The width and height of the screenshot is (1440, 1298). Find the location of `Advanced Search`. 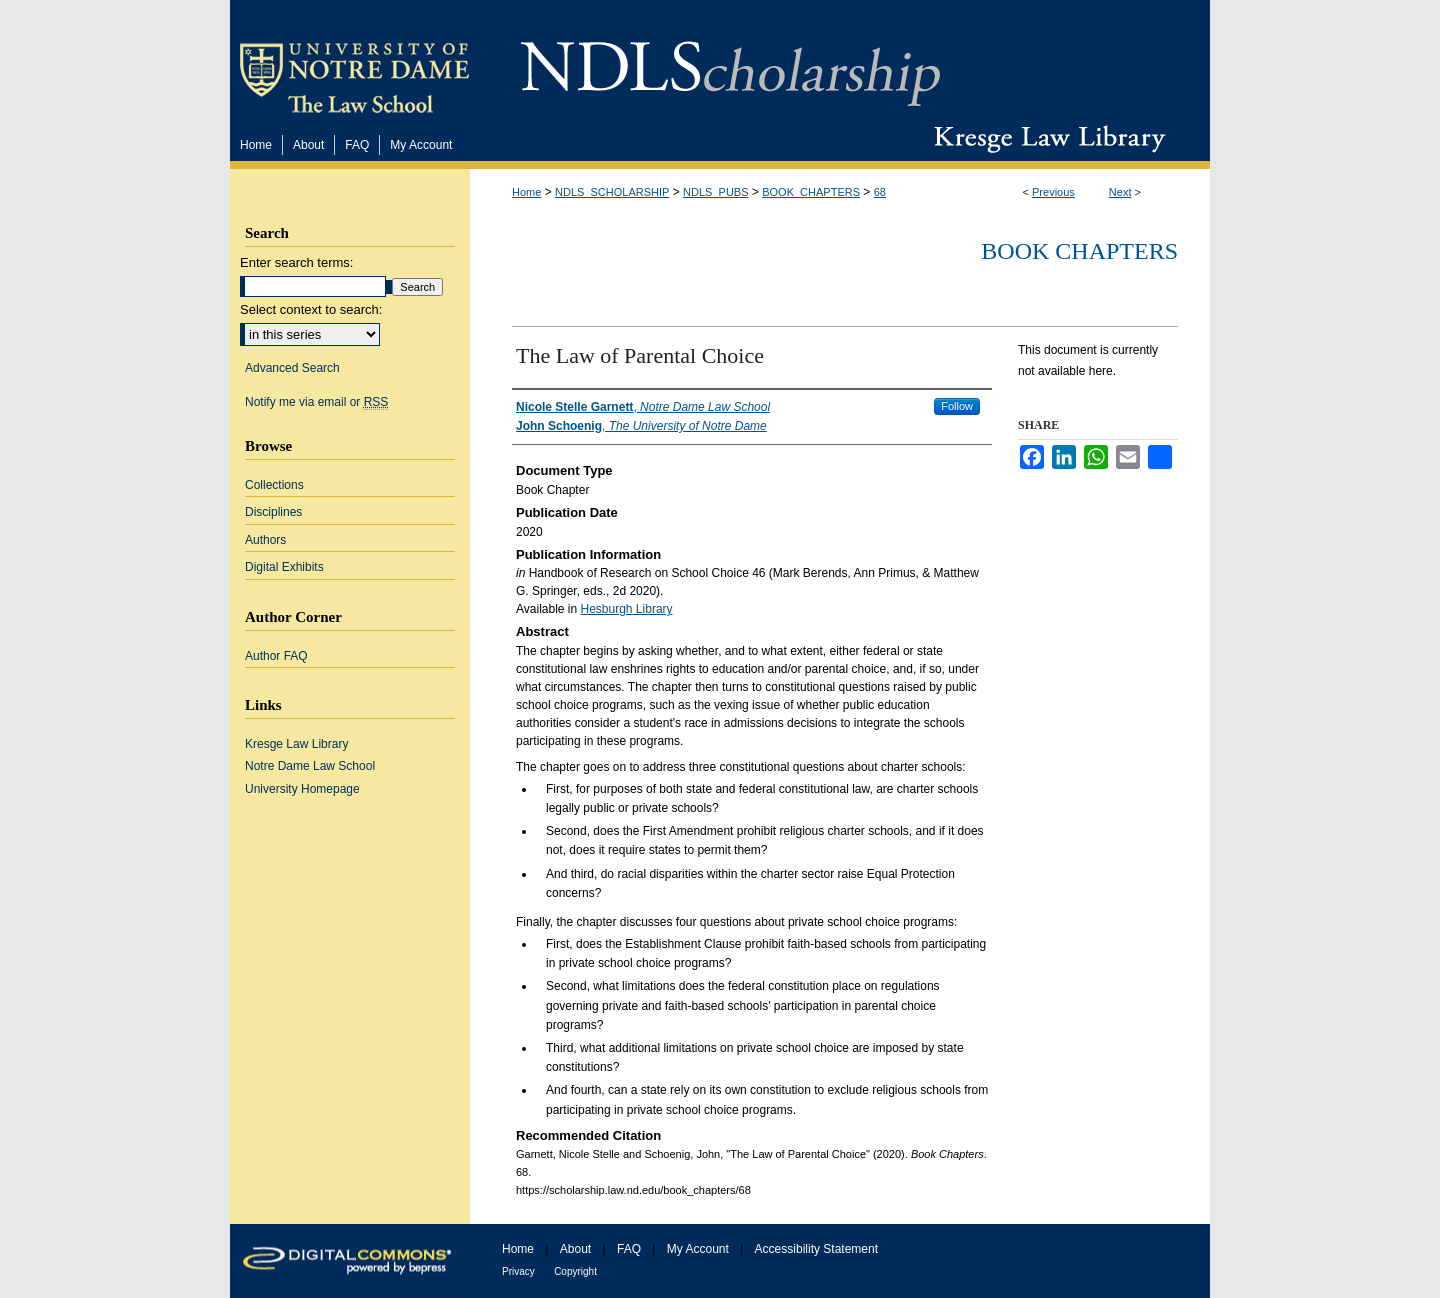

Advanced Search is located at coordinates (292, 368).